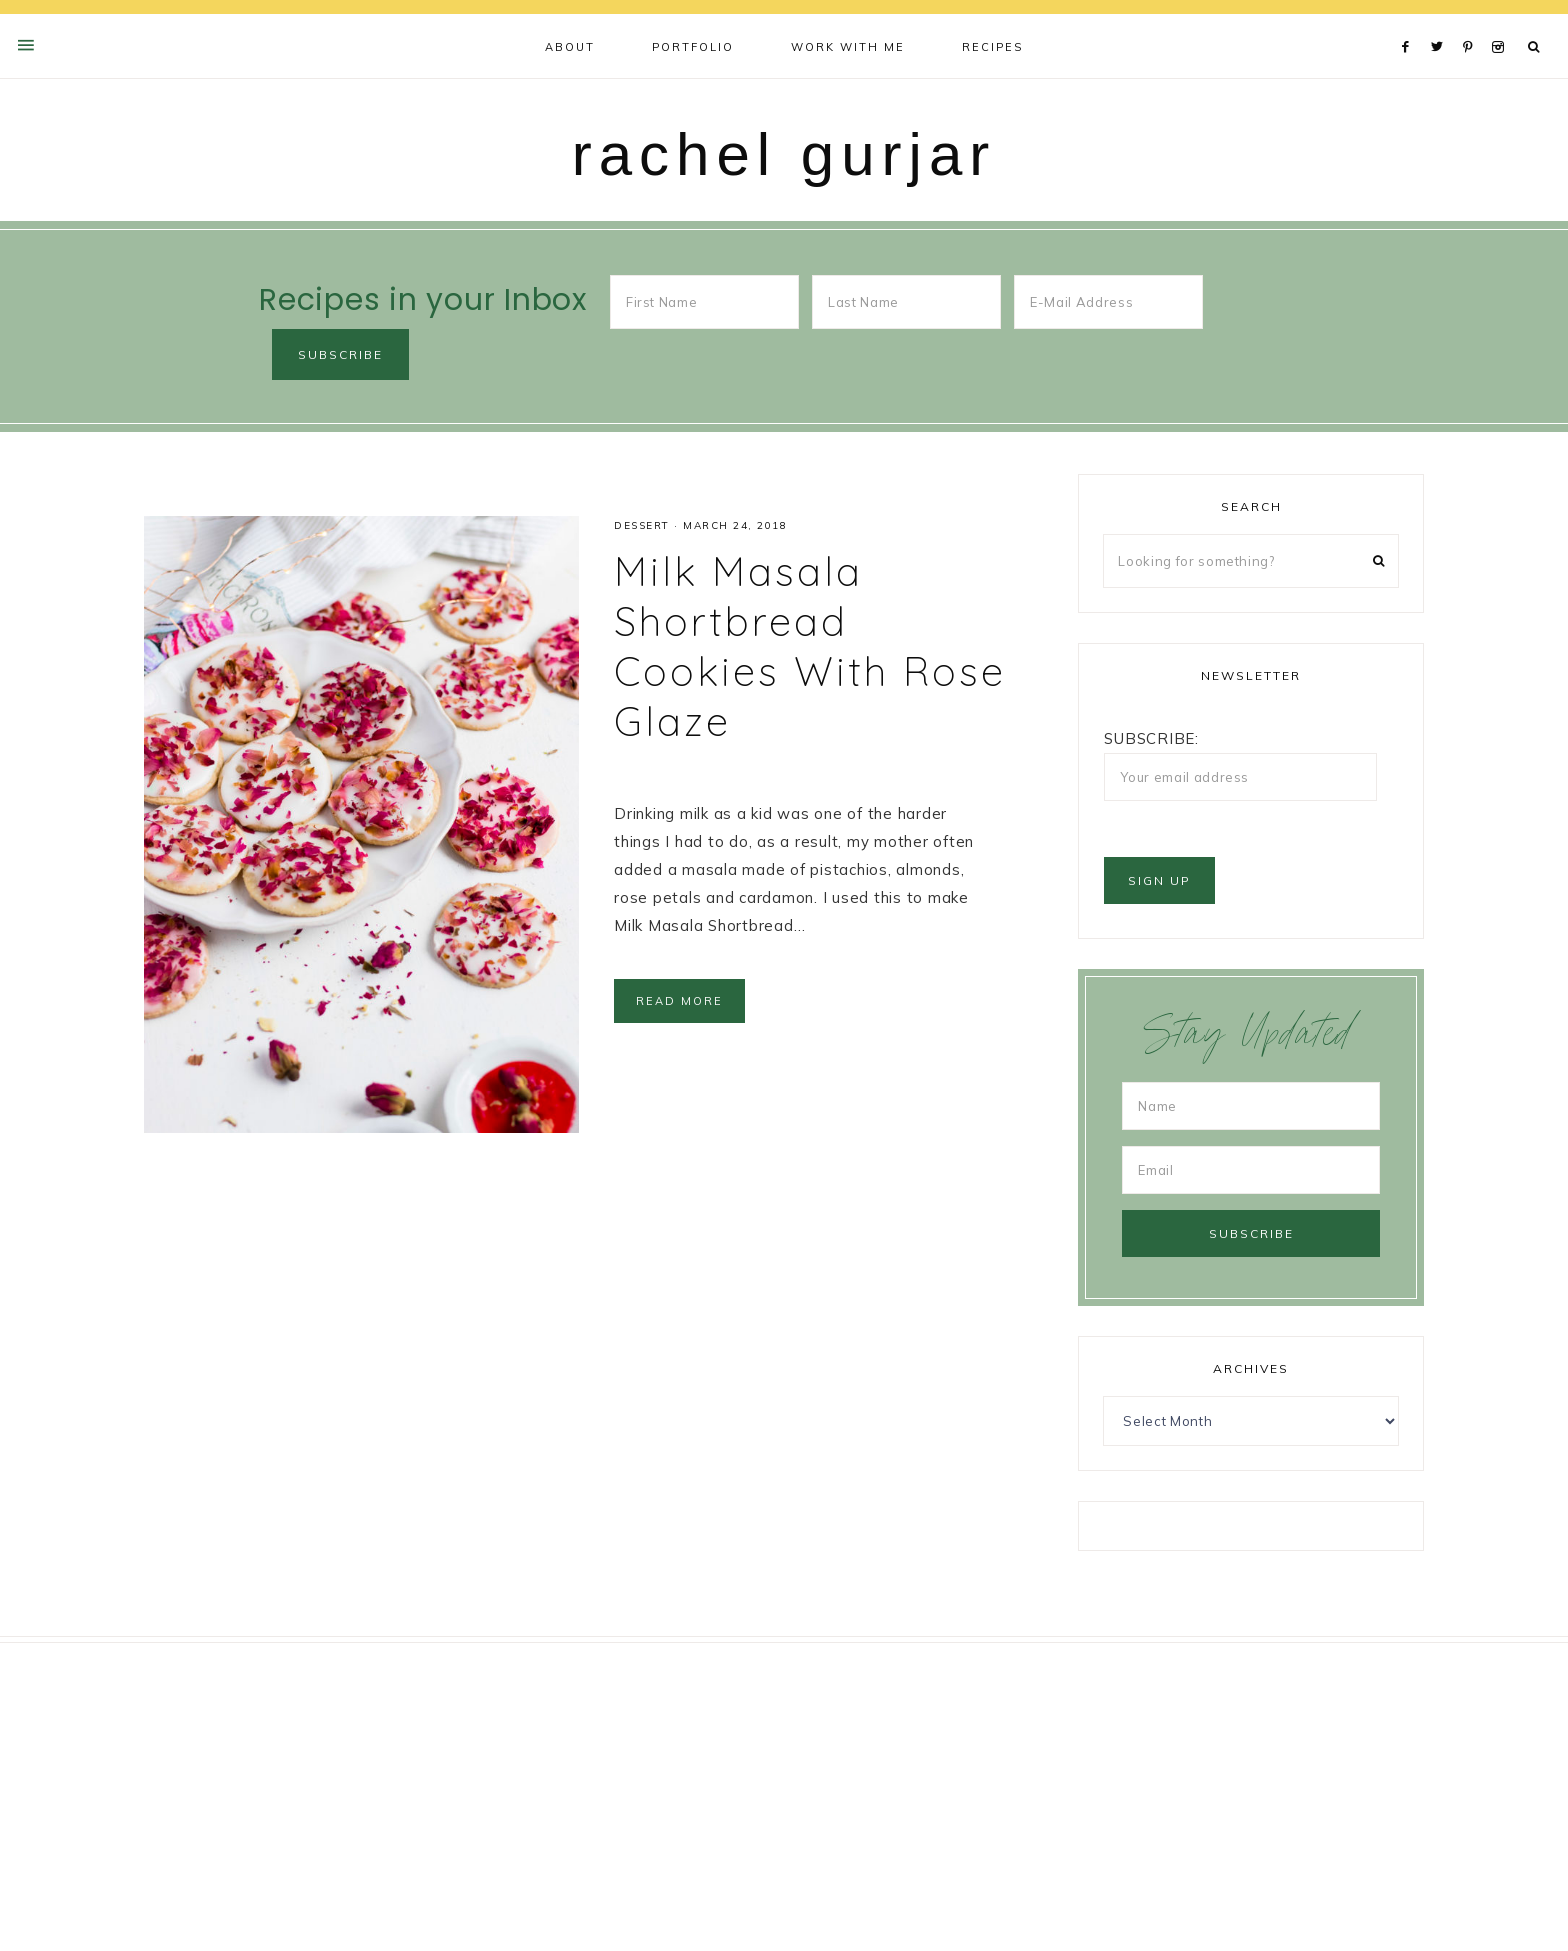 Image resolution: width=1568 pixels, height=1951 pixels. What do you see at coordinates (1251, 1106) in the screenshot?
I see `[Name]` at bounding box center [1251, 1106].